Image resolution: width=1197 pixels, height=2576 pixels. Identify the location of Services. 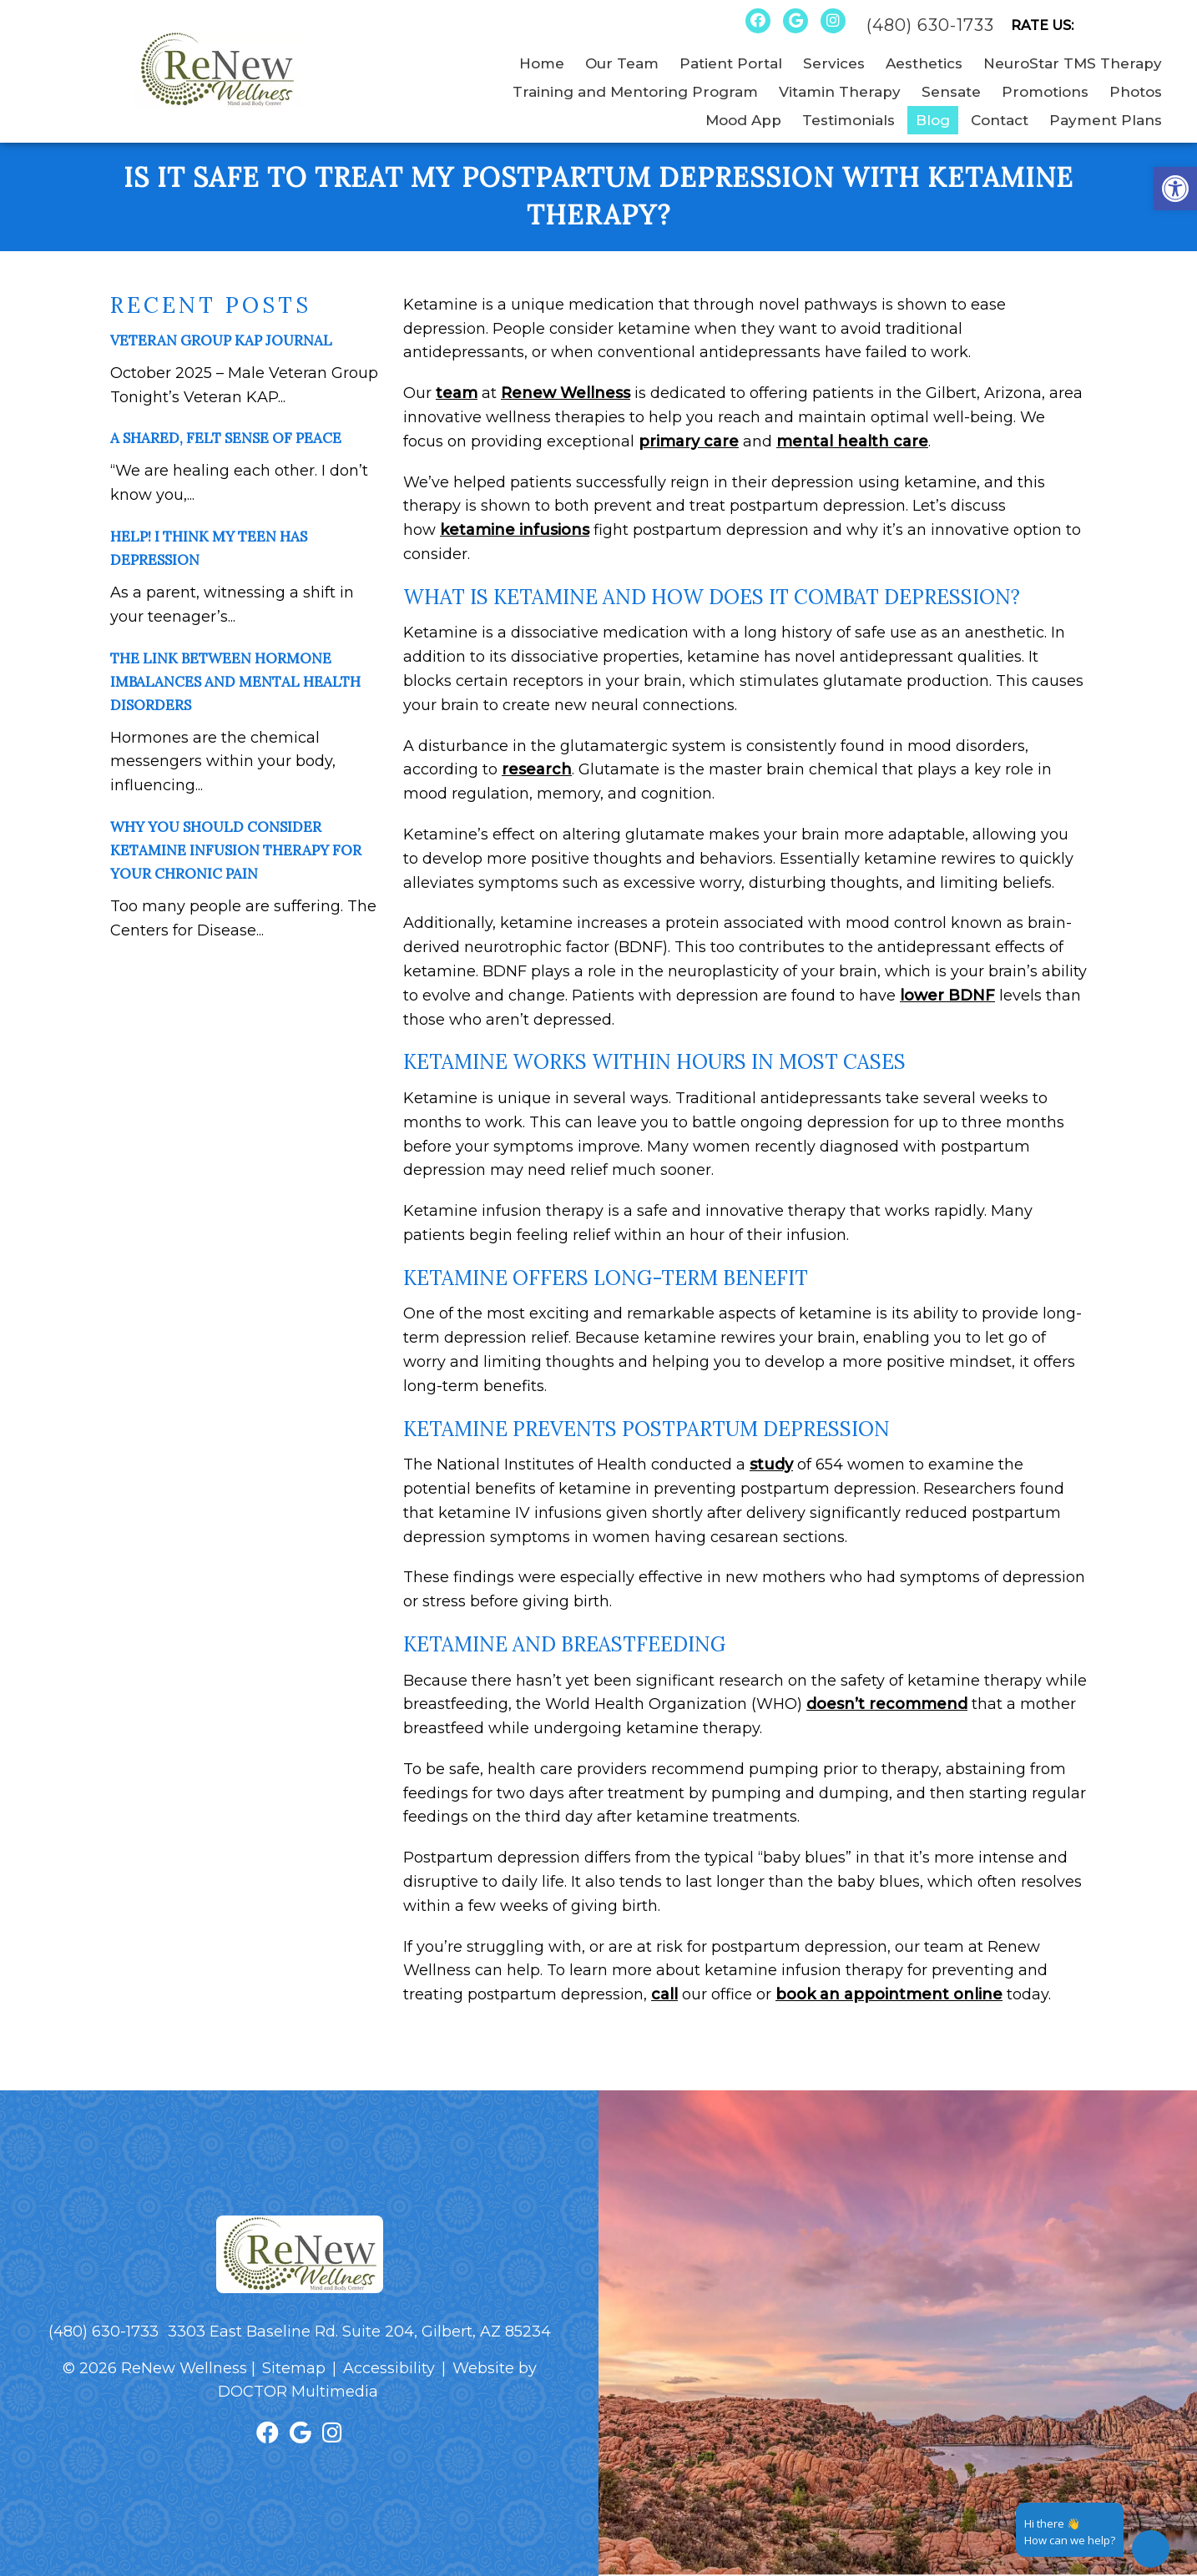
(834, 63).